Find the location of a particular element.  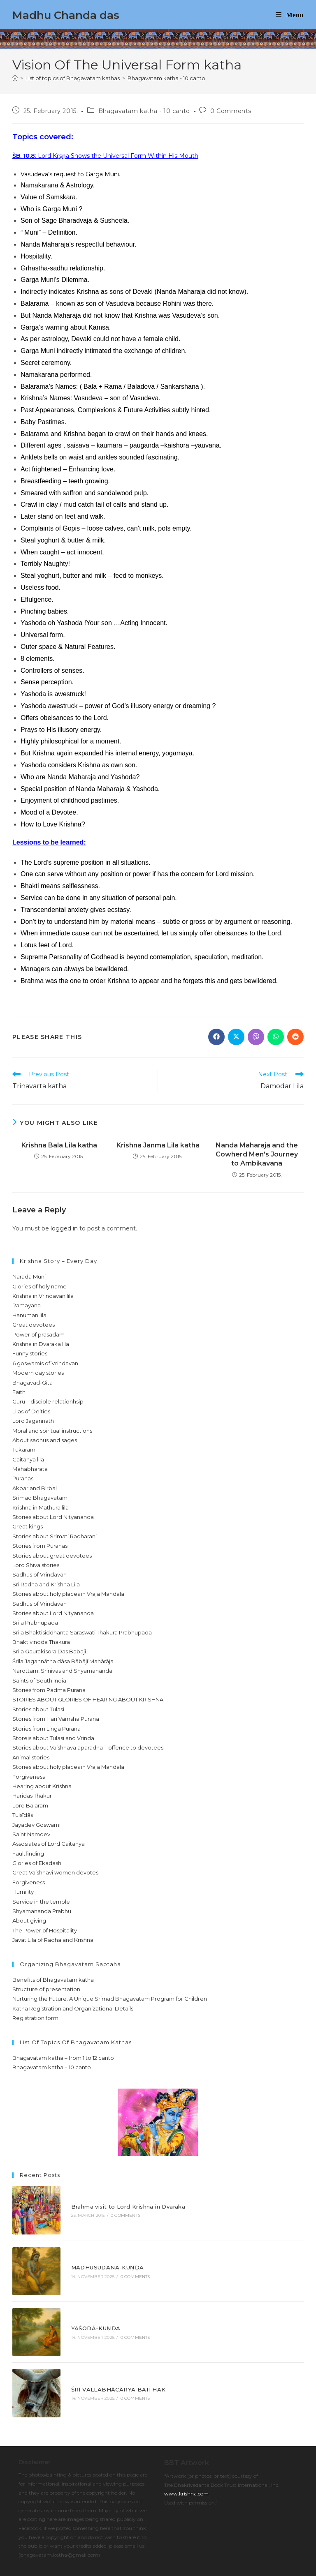

Assosiates of Lord Caitanya is located at coordinates (48, 1843).